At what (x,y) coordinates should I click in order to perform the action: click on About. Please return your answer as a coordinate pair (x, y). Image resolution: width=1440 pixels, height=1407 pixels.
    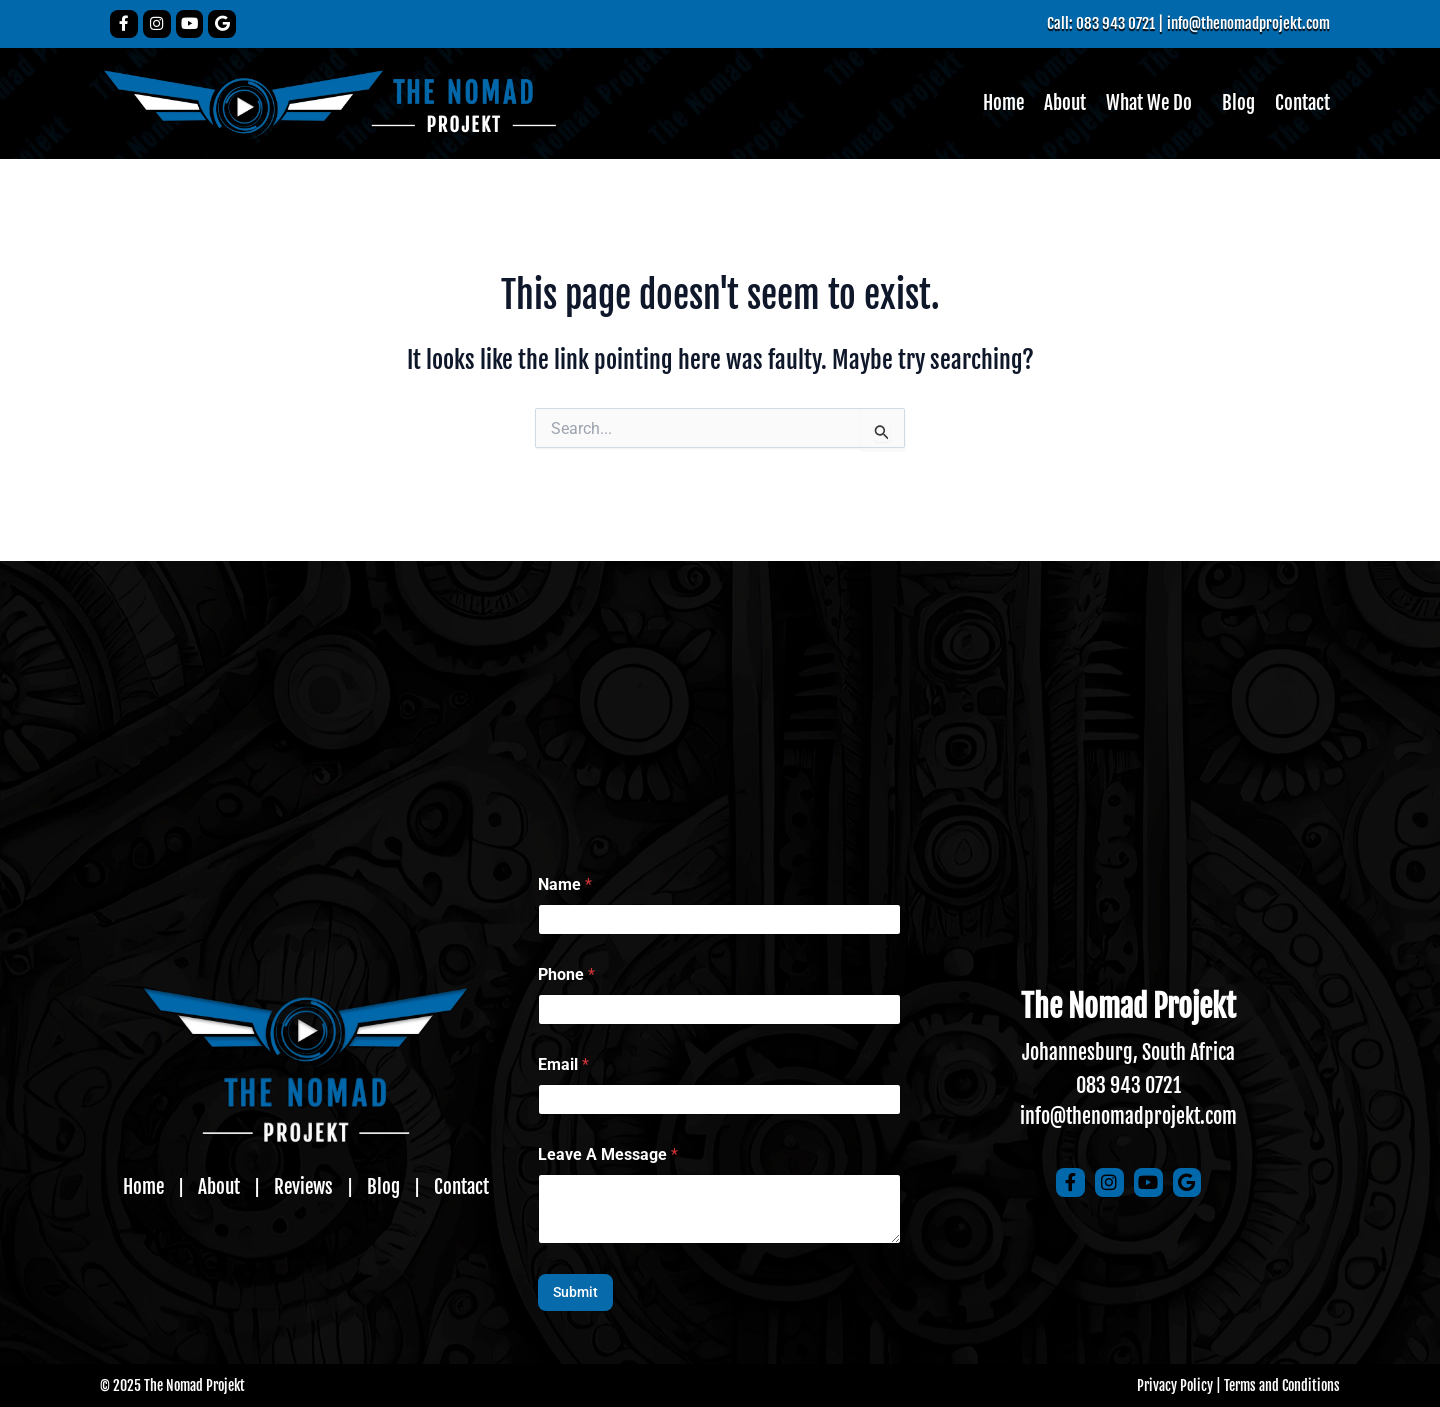
    Looking at the image, I should click on (1058, 103).